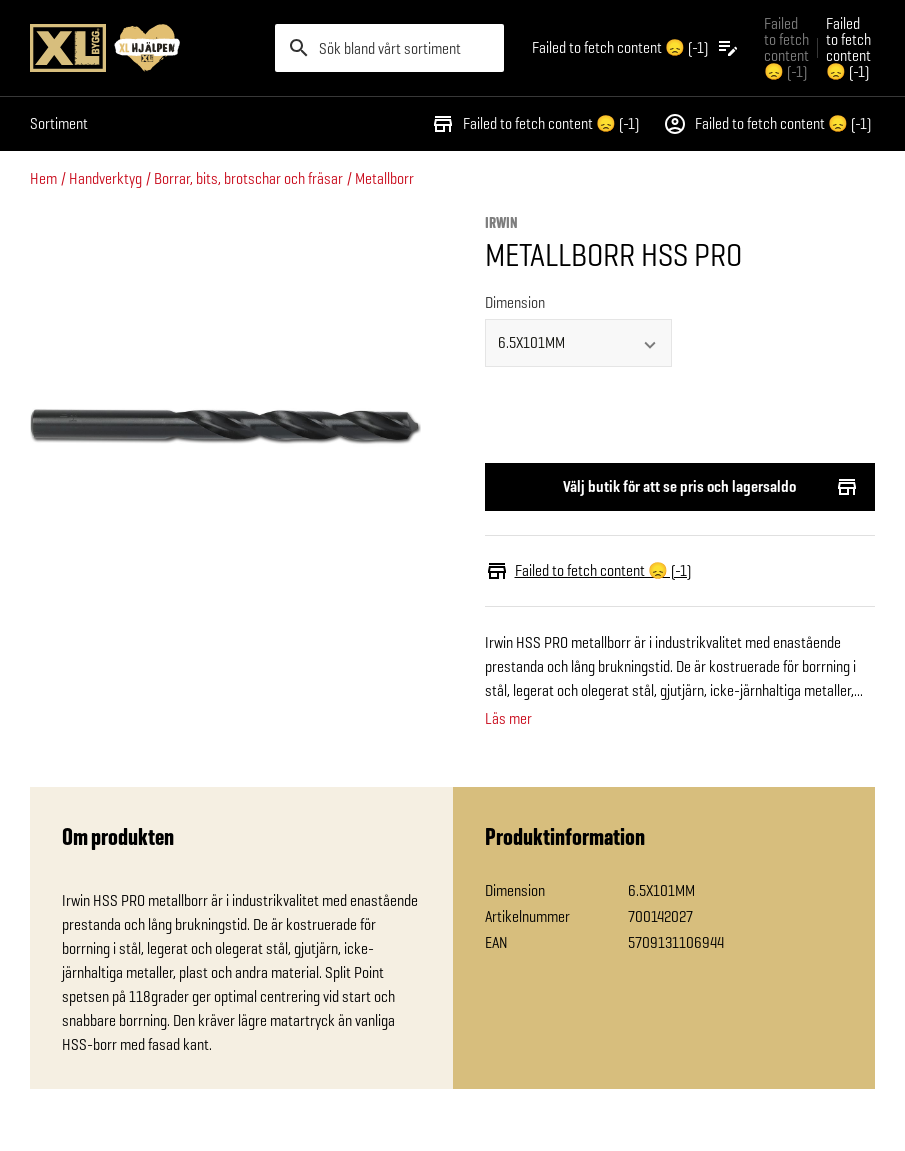 The height and width of the screenshot is (1151, 905). What do you see at coordinates (389, 48) in the screenshot?
I see `[search]` at bounding box center [389, 48].